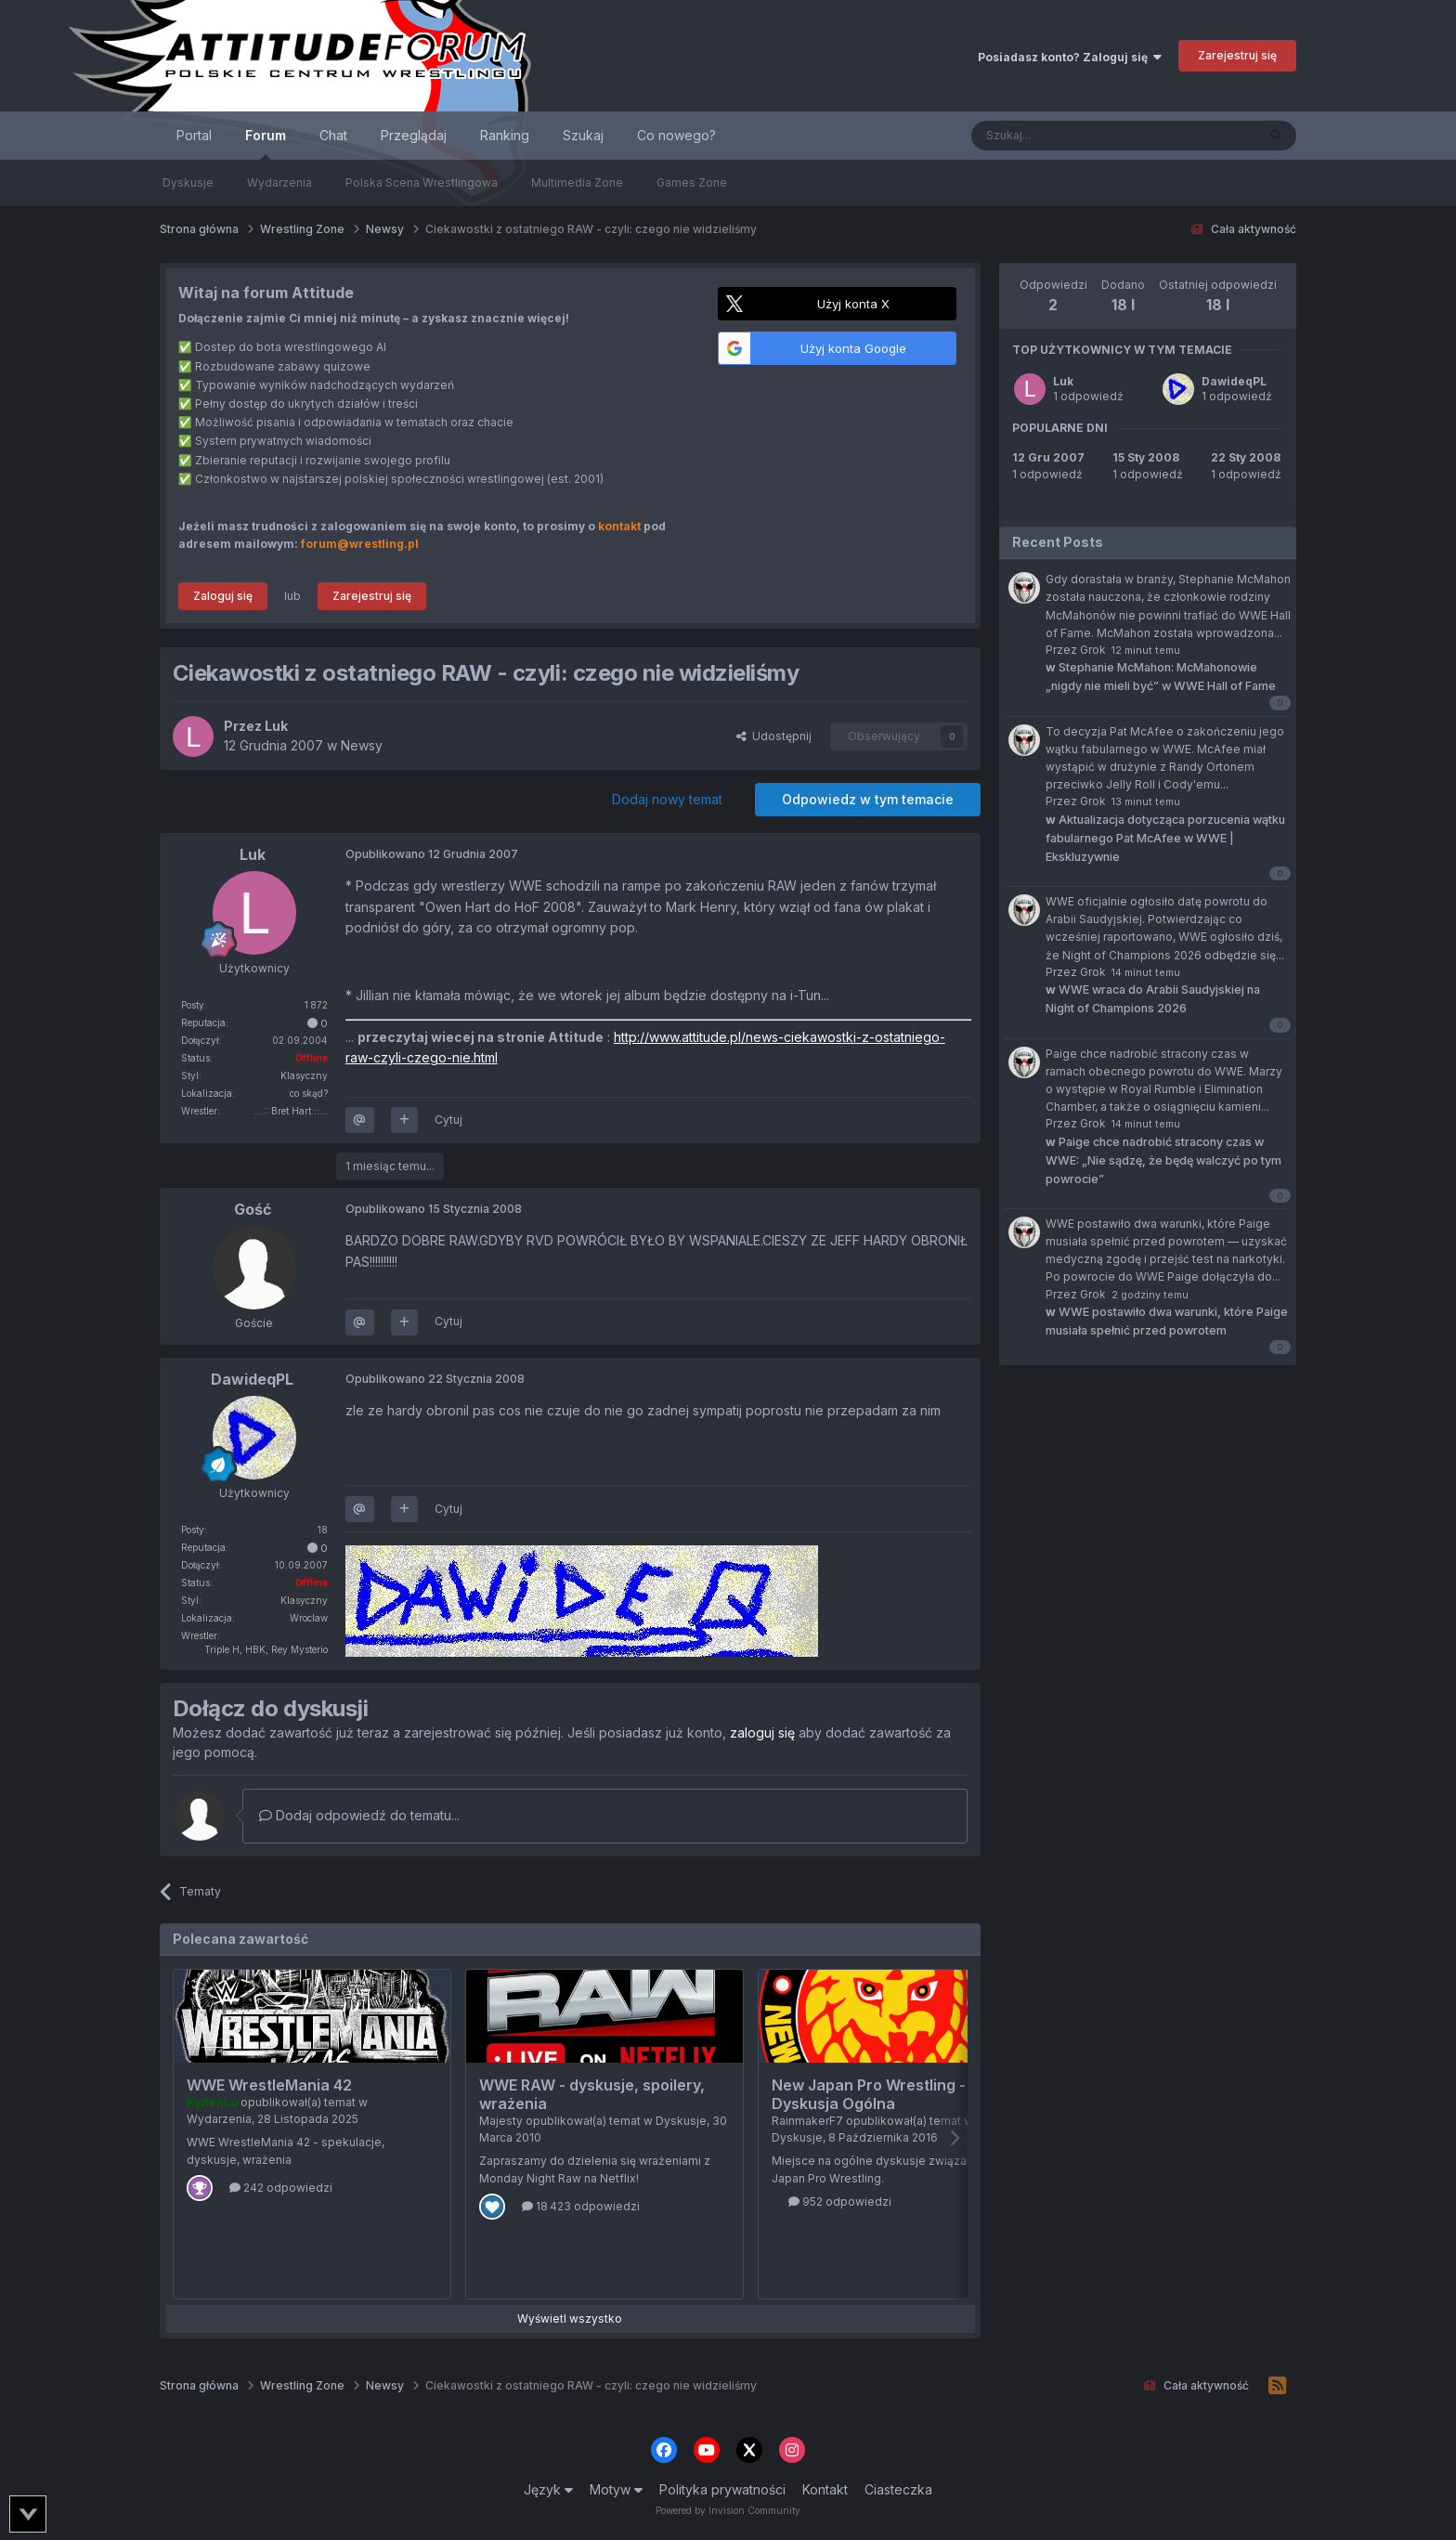  What do you see at coordinates (1163, 1160) in the screenshot?
I see `Paige chce nadrobić stracony czas w WWE: „Nie sądzę, że będę walczyć po tym powrocie”` at bounding box center [1163, 1160].